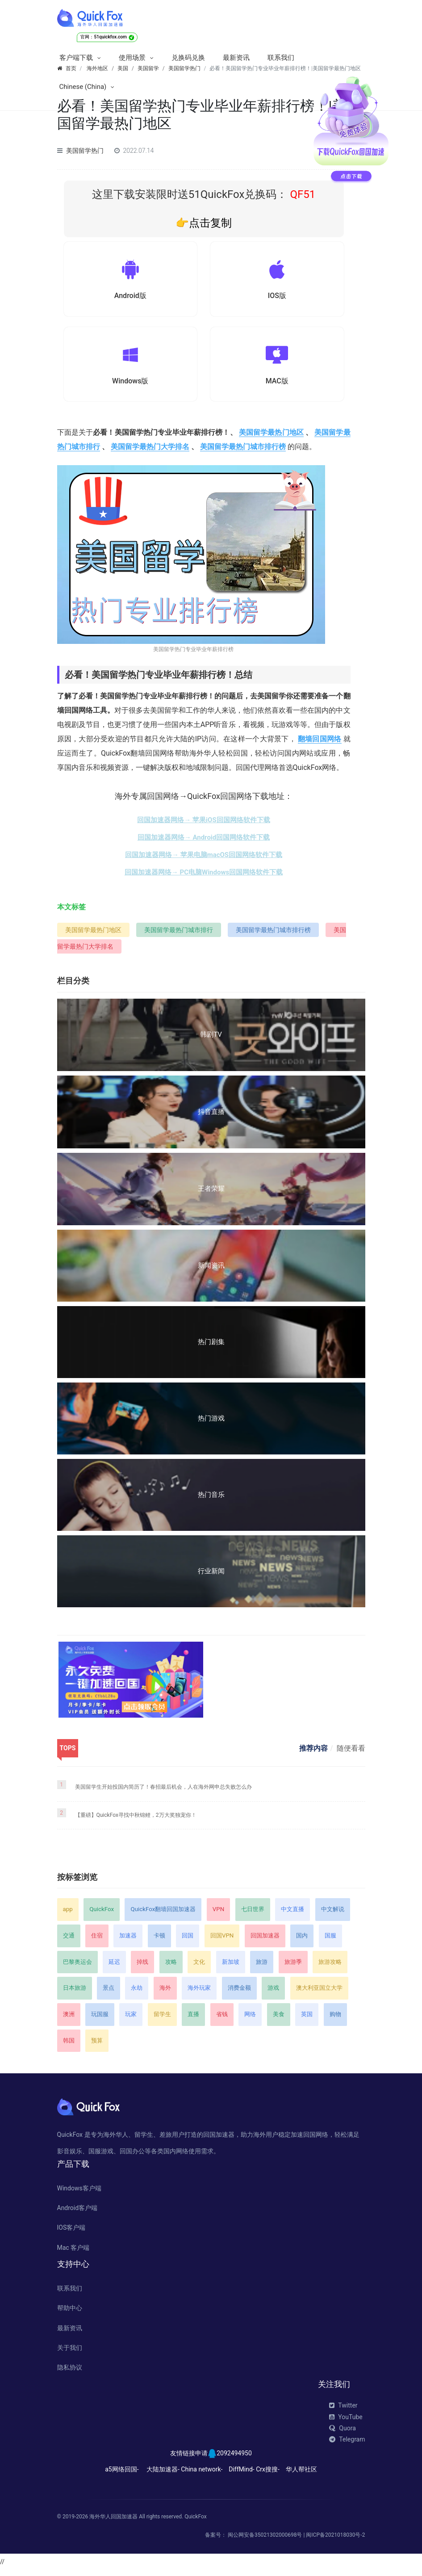 Image resolution: width=422 pixels, height=2576 pixels. Describe the element at coordinates (163, 1793) in the screenshot. I see `美国留学生开始投国内简历了！春招最后机会，人在海外网申总失败怎么办` at that location.